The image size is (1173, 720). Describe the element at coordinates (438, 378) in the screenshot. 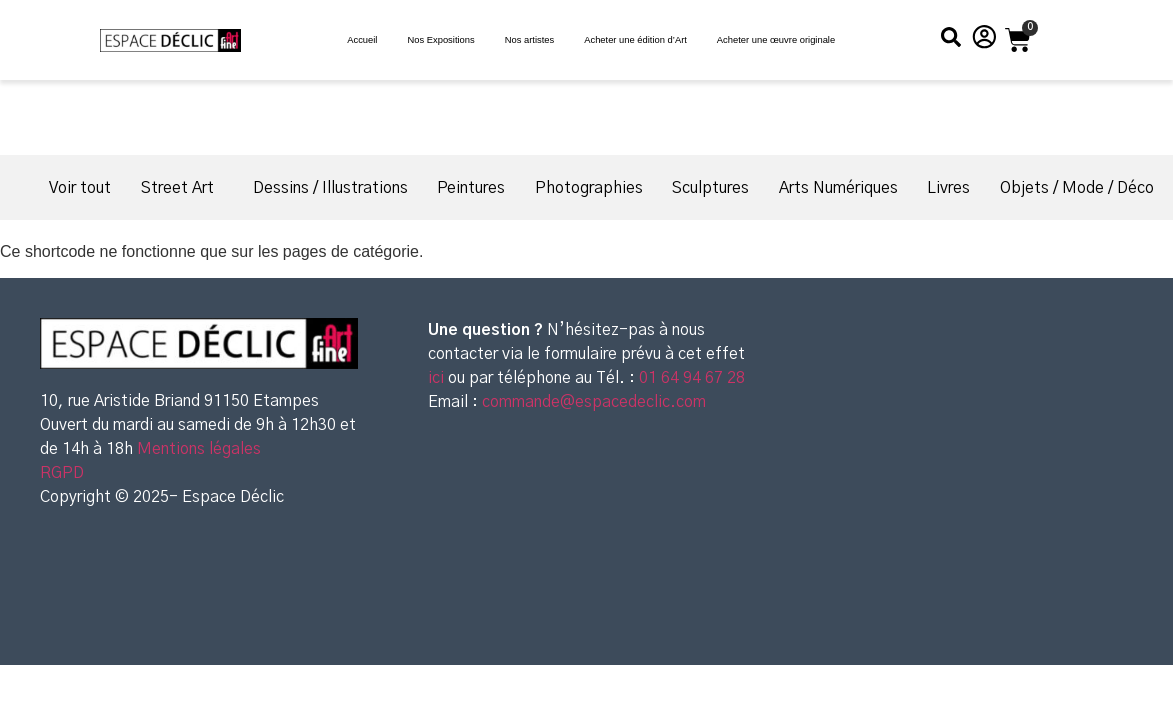

I see `ici` at that location.